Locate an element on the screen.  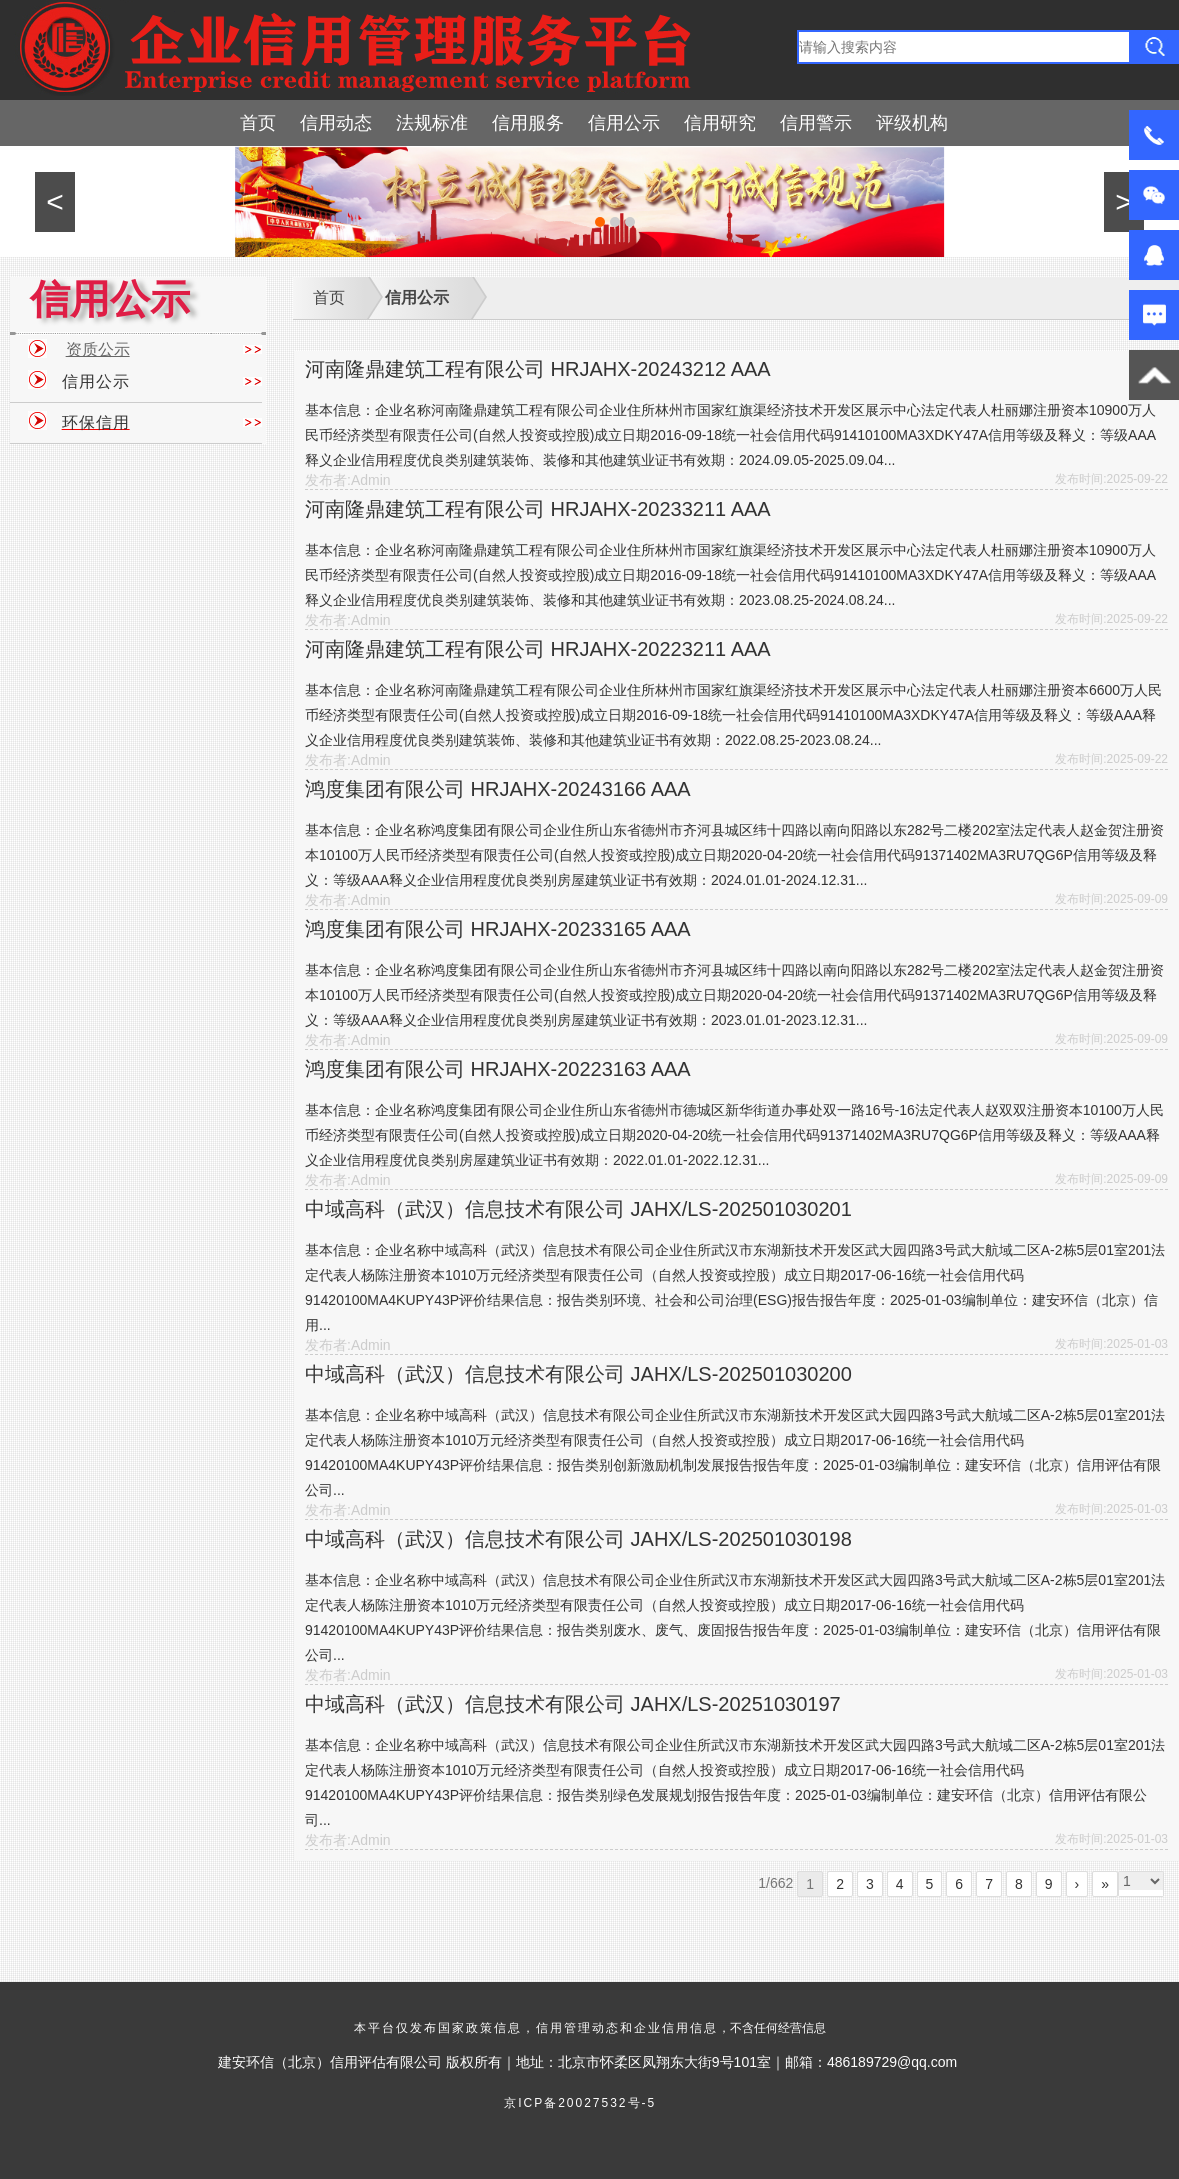
信用公示 is located at coordinates (624, 123).